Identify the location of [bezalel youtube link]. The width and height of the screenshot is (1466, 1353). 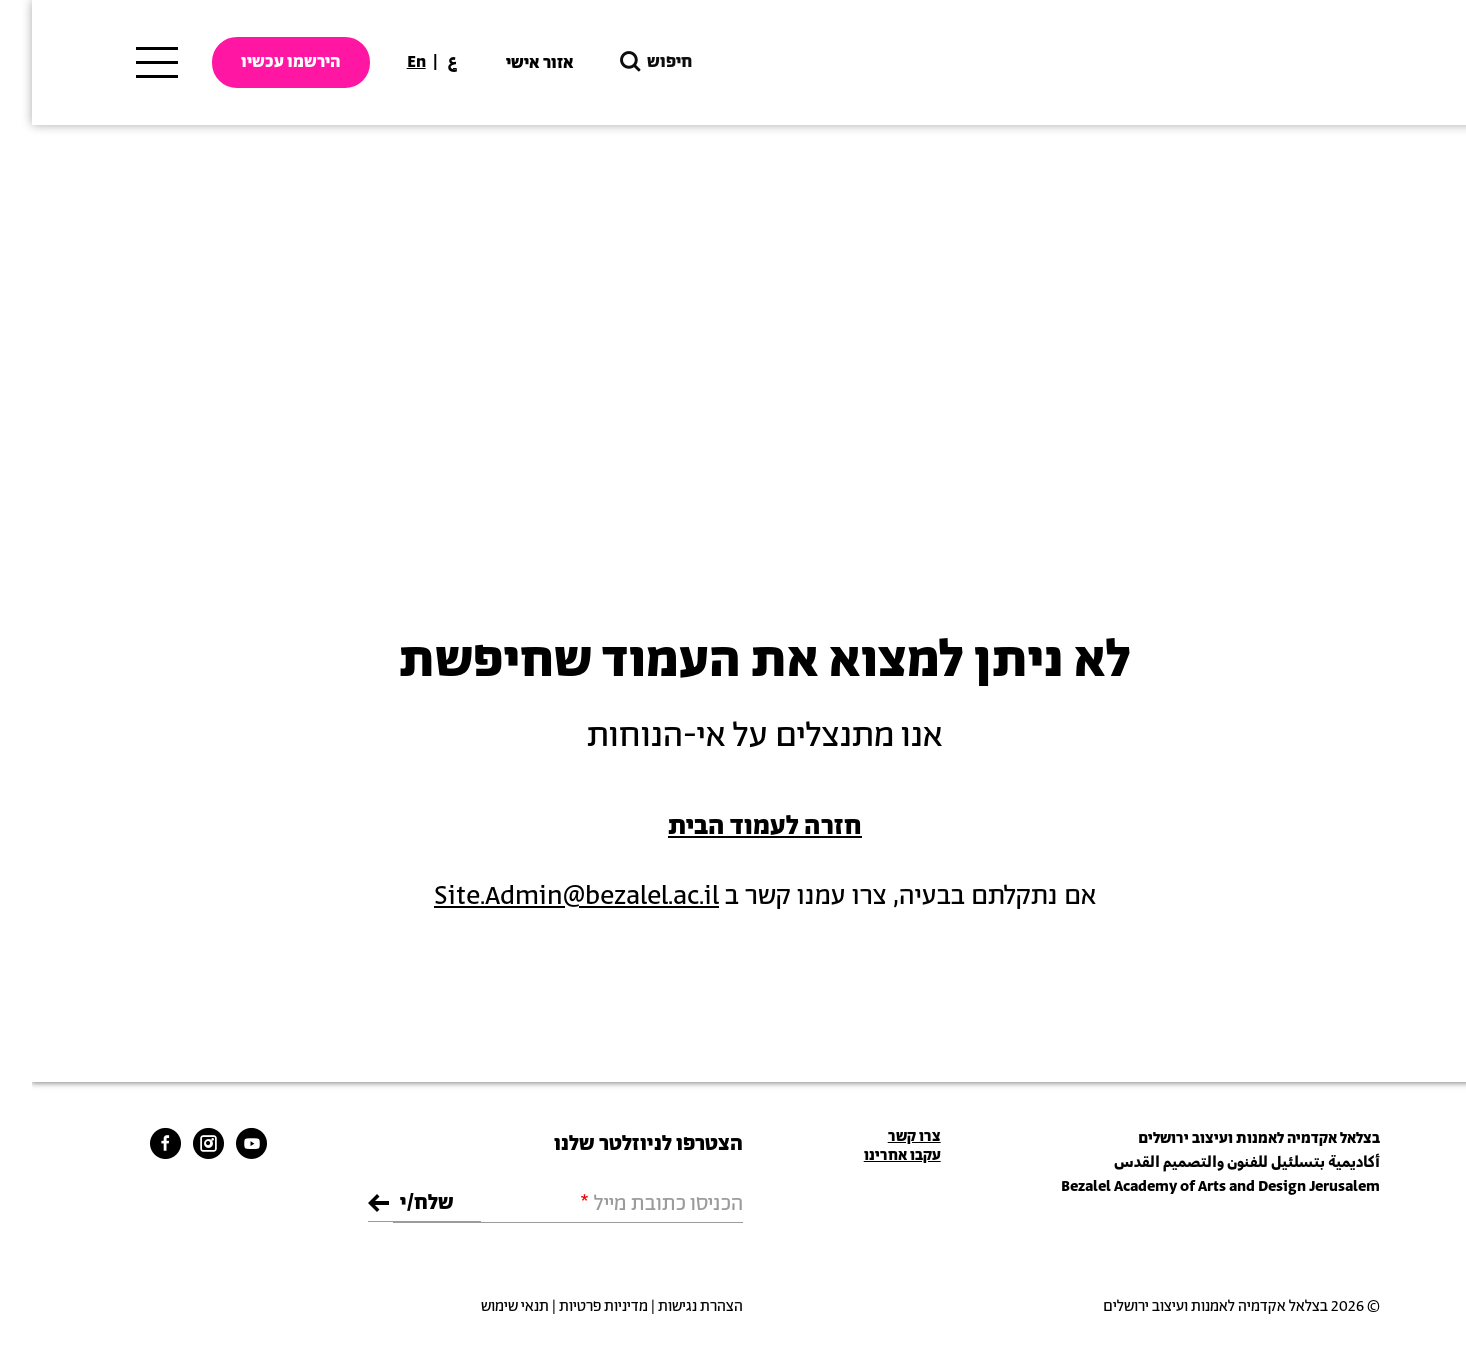
(219, 1142).